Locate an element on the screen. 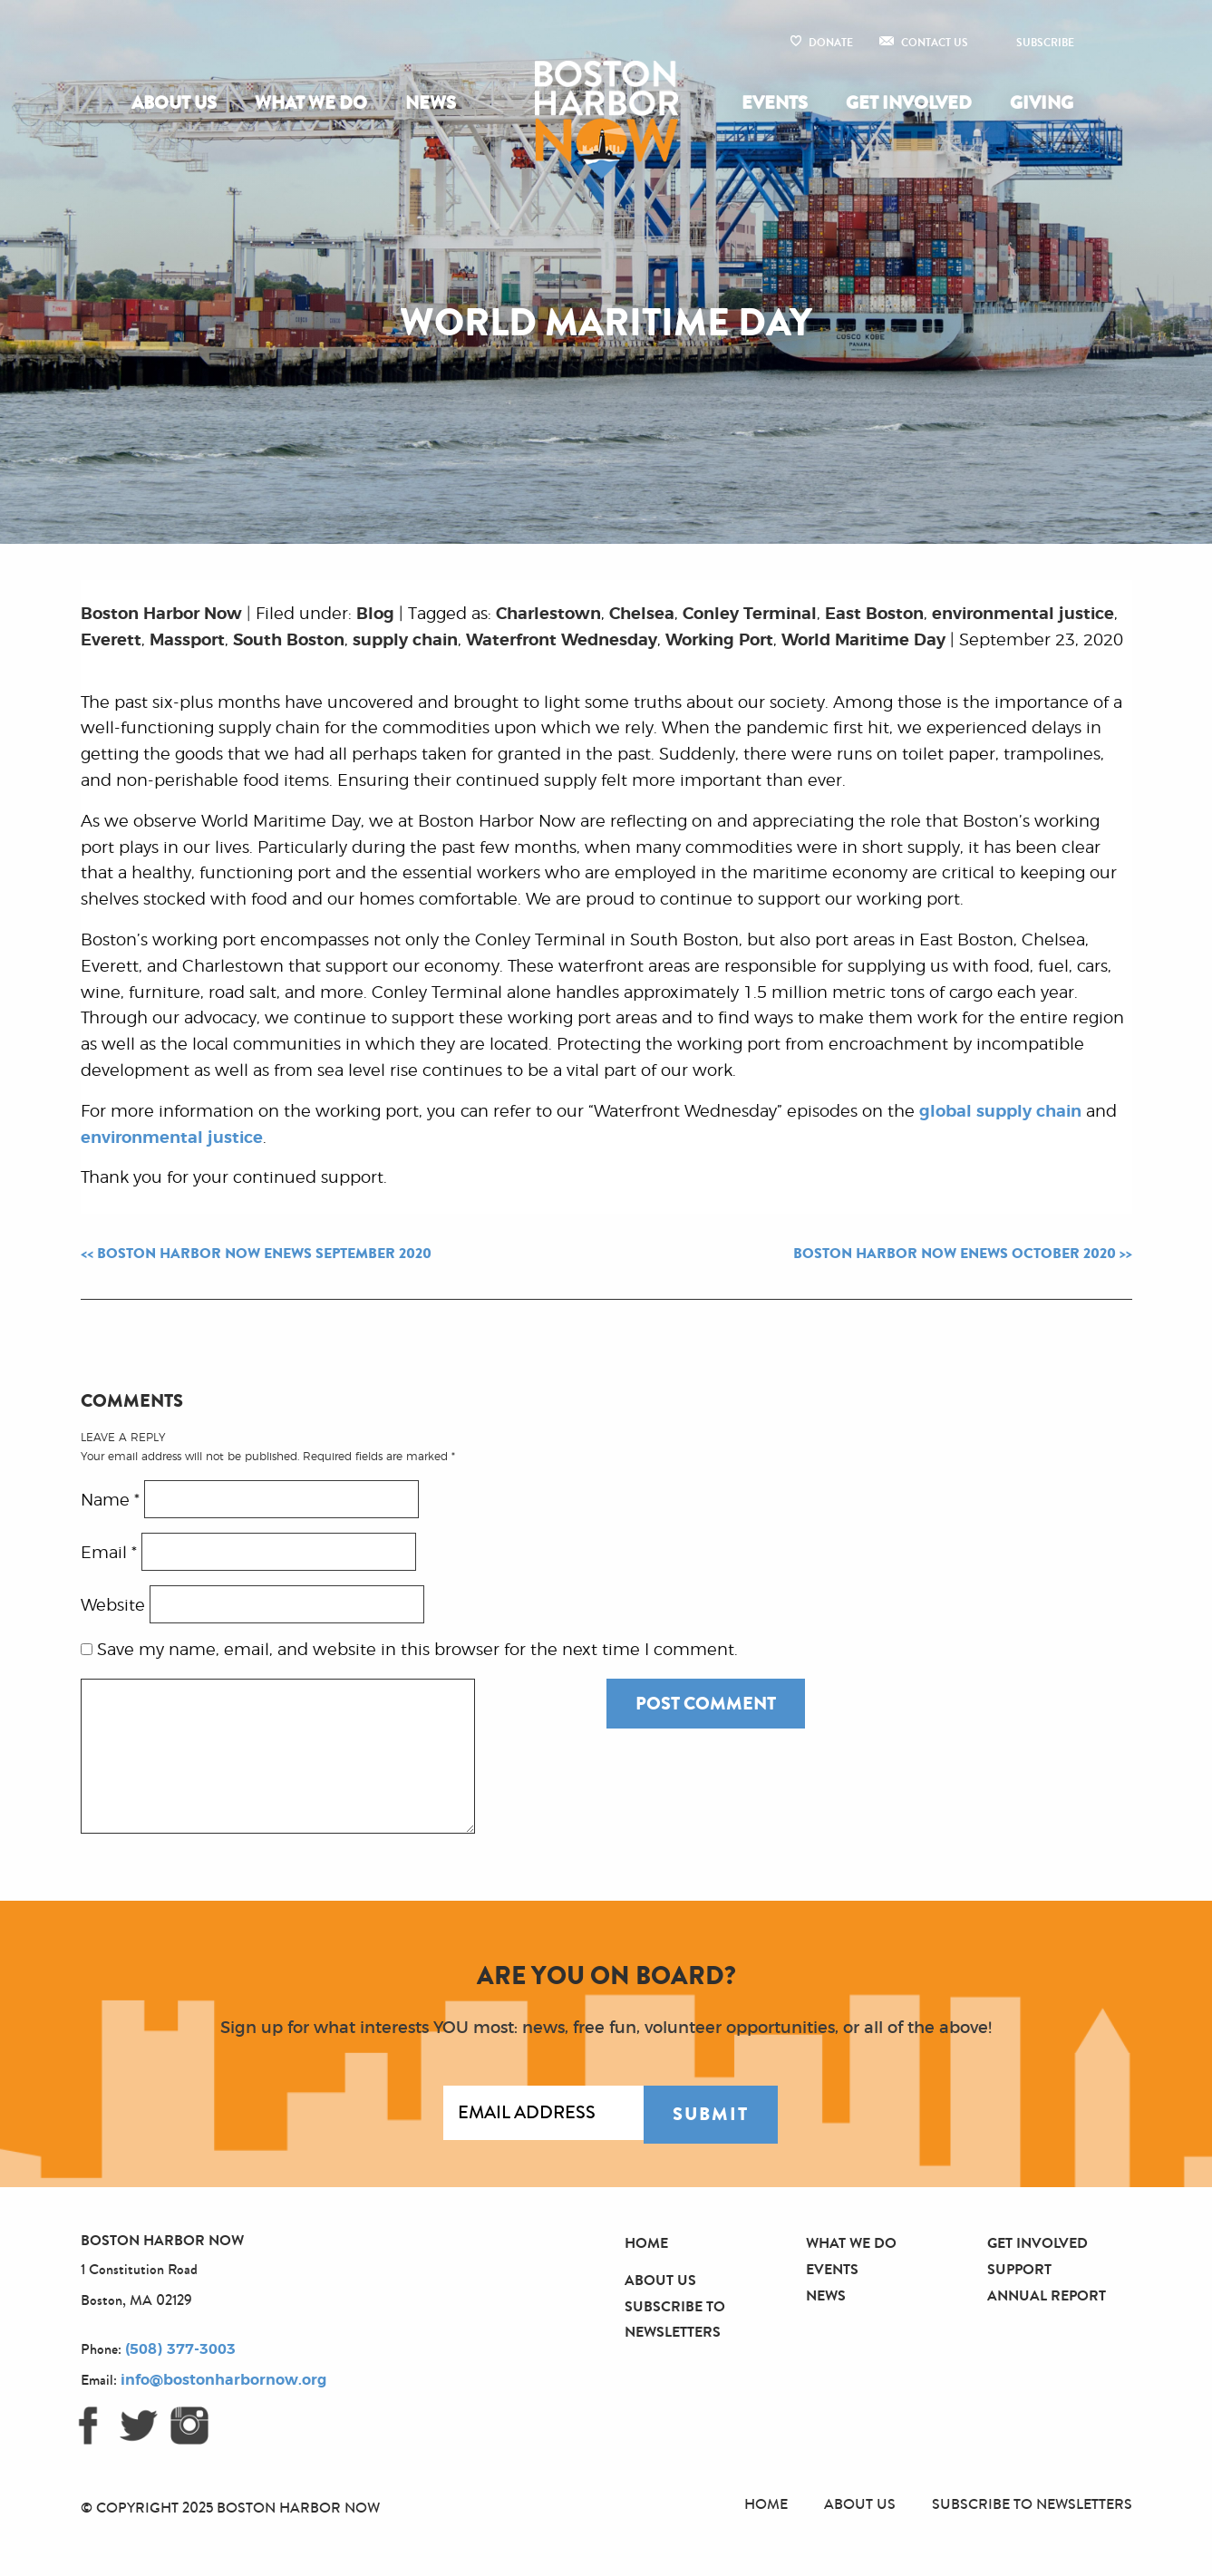 This screenshot has width=1212, height=2576. Donate is located at coordinates (831, 42).